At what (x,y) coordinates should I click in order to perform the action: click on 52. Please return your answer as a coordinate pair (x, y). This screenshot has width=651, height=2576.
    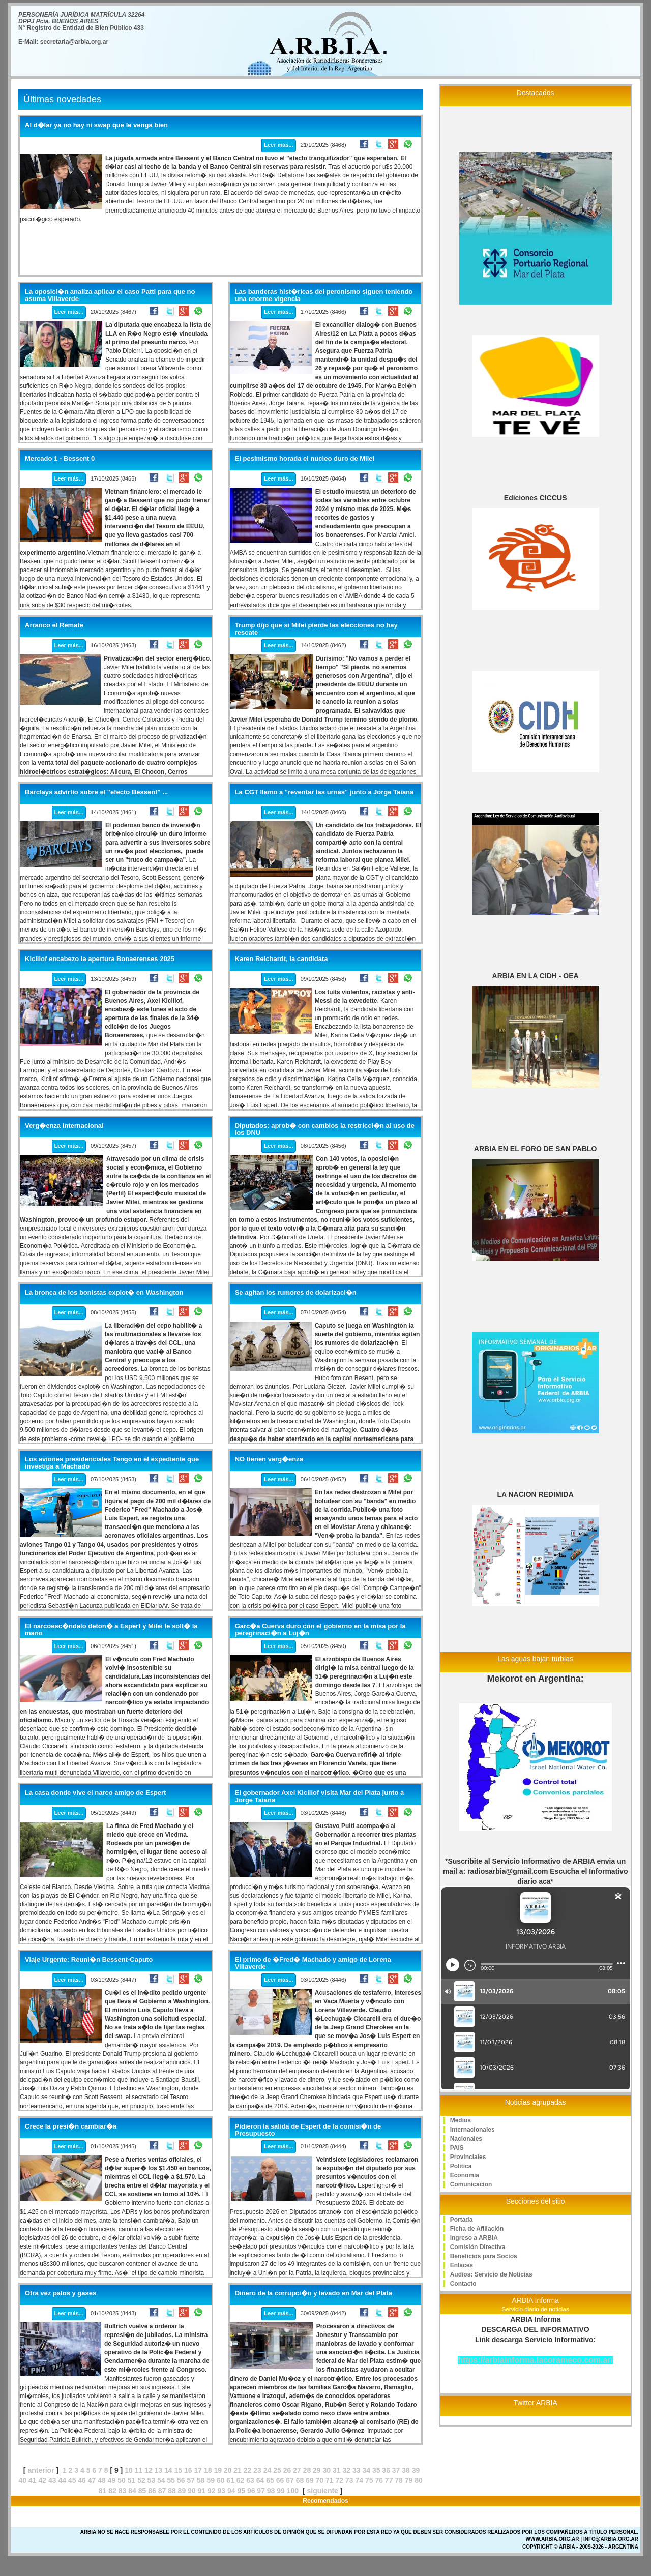
    Looking at the image, I should click on (141, 2480).